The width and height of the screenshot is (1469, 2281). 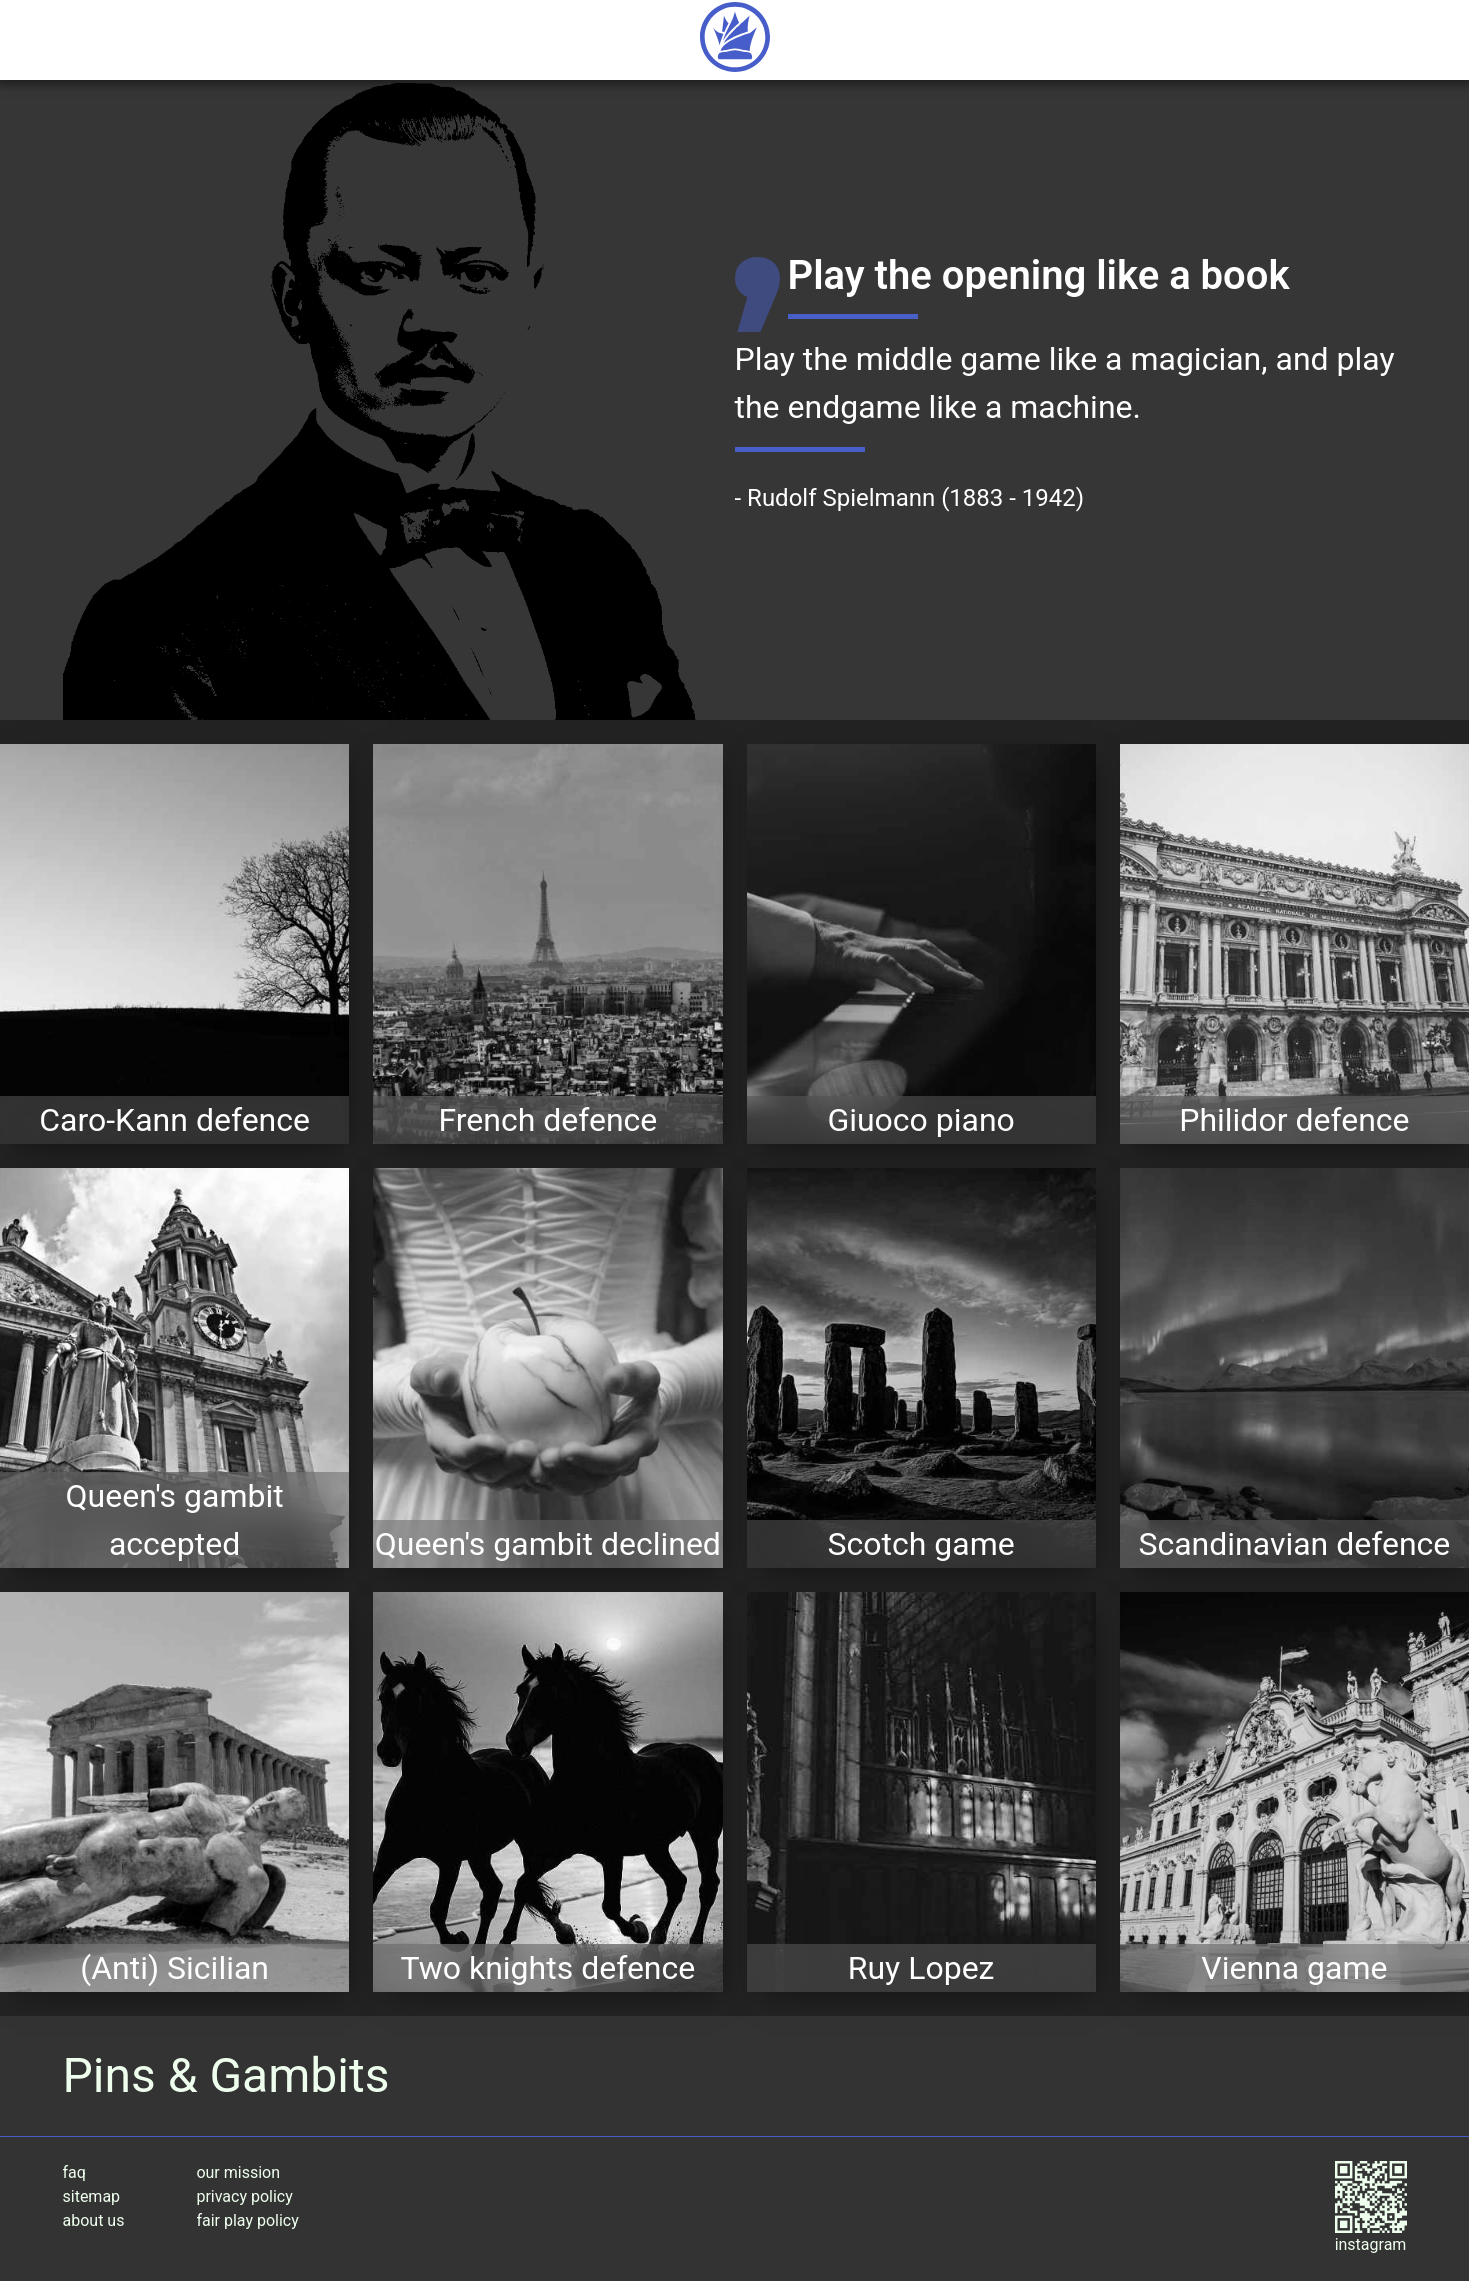 I want to click on [expore the Scotch game opening variations], so click(x=921, y=1368).